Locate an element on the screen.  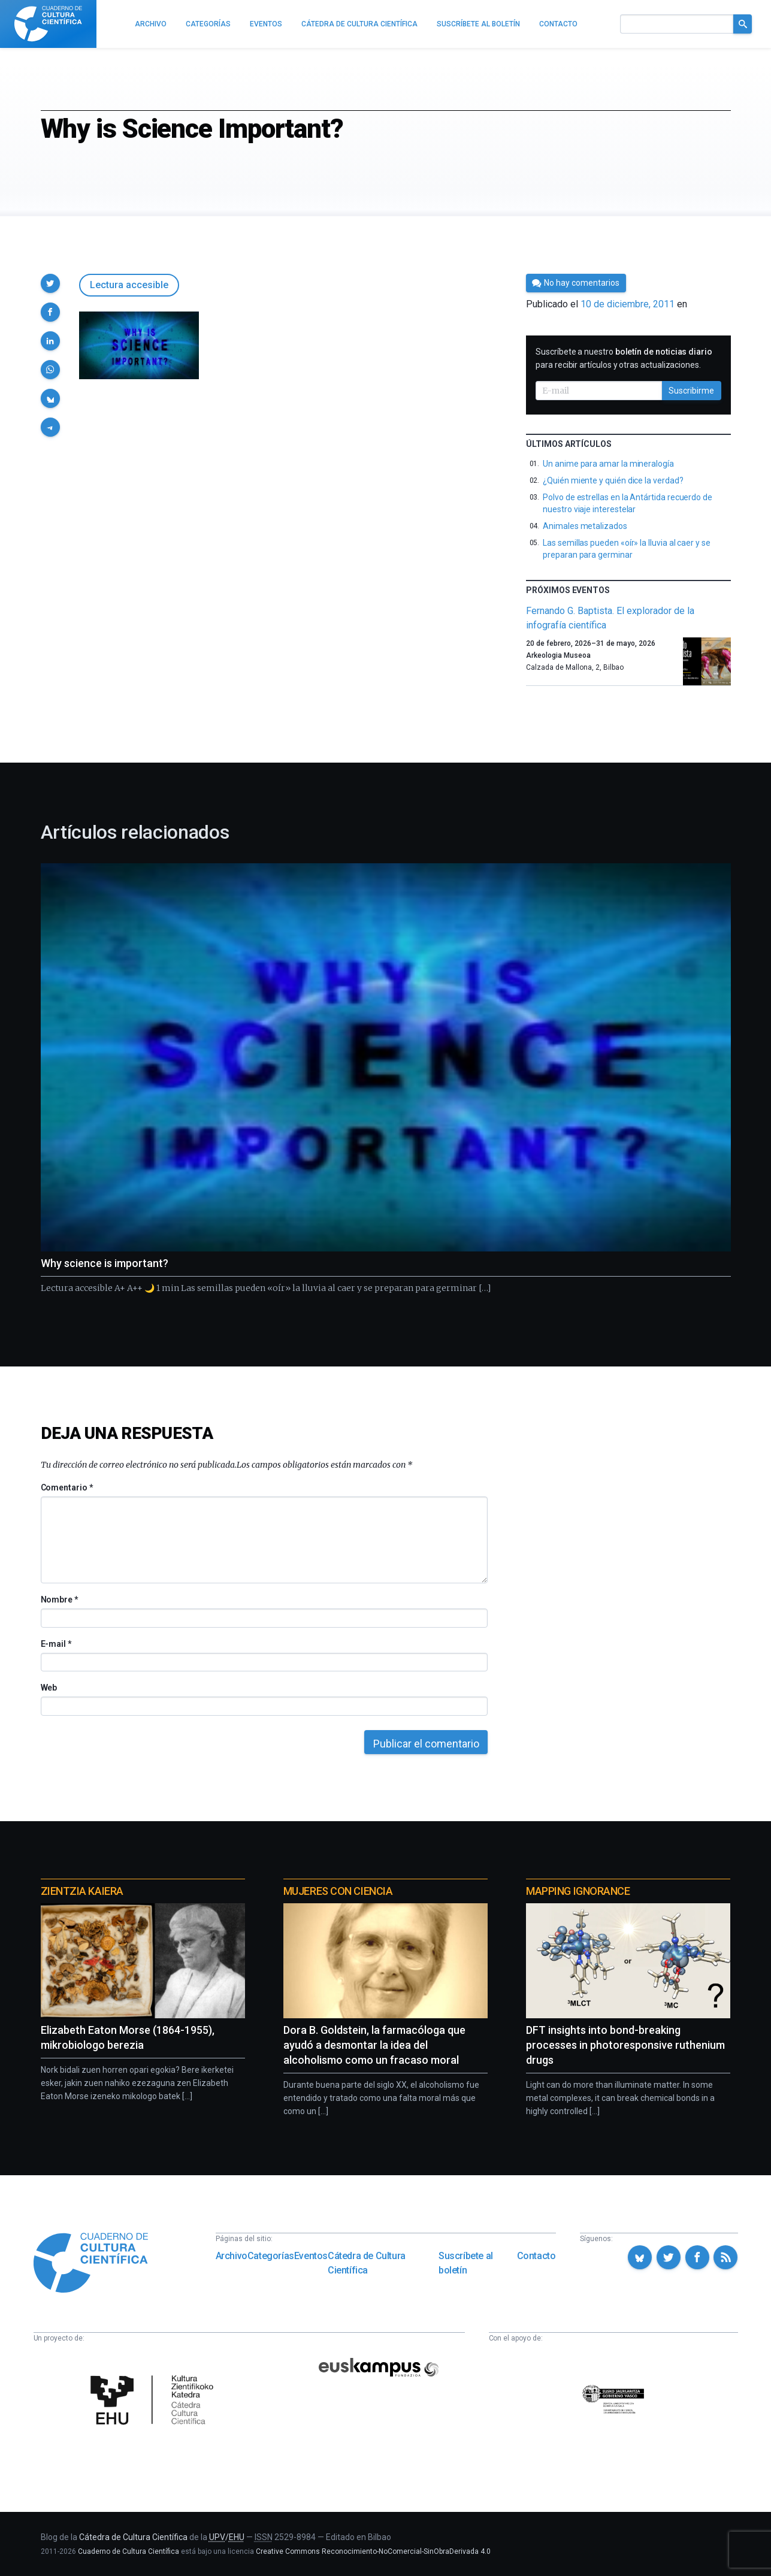
Creative Commons Reconocimiento-NoComercial-SinObraDerivada 4.0 is located at coordinates (373, 2551).